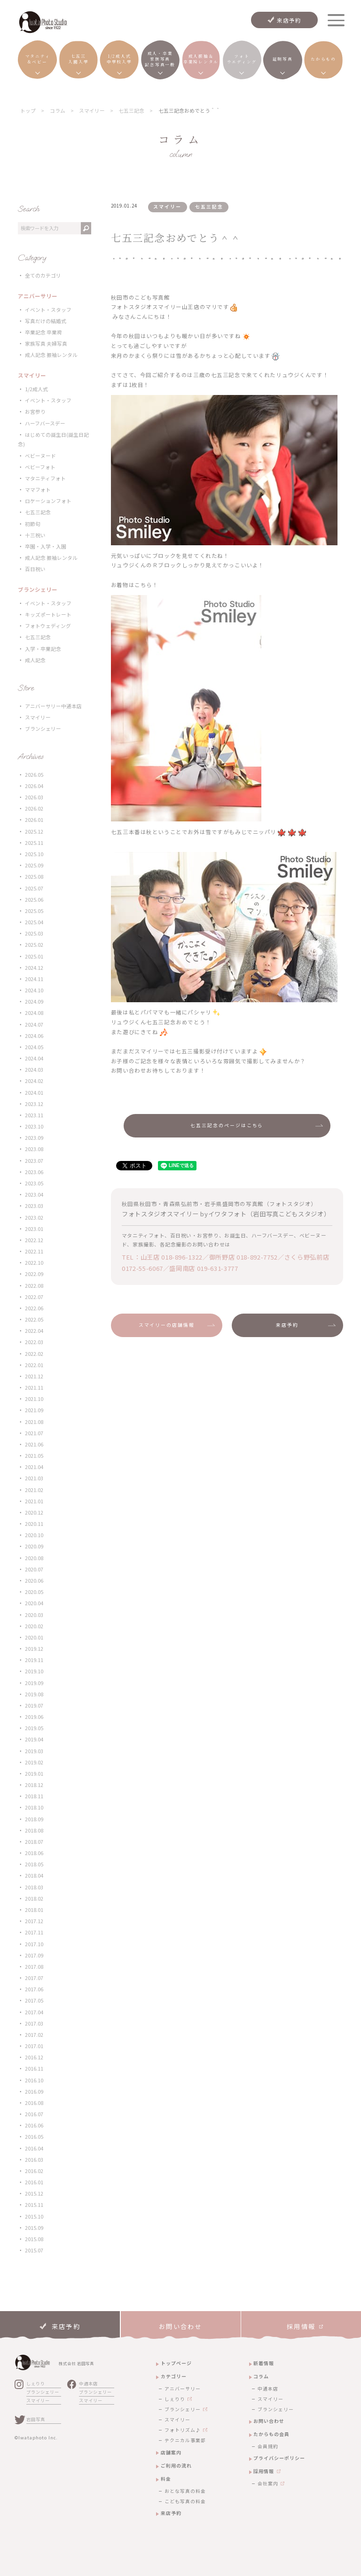  What do you see at coordinates (34, 1466) in the screenshot?
I see `2021.04` at bounding box center [34, 1466].